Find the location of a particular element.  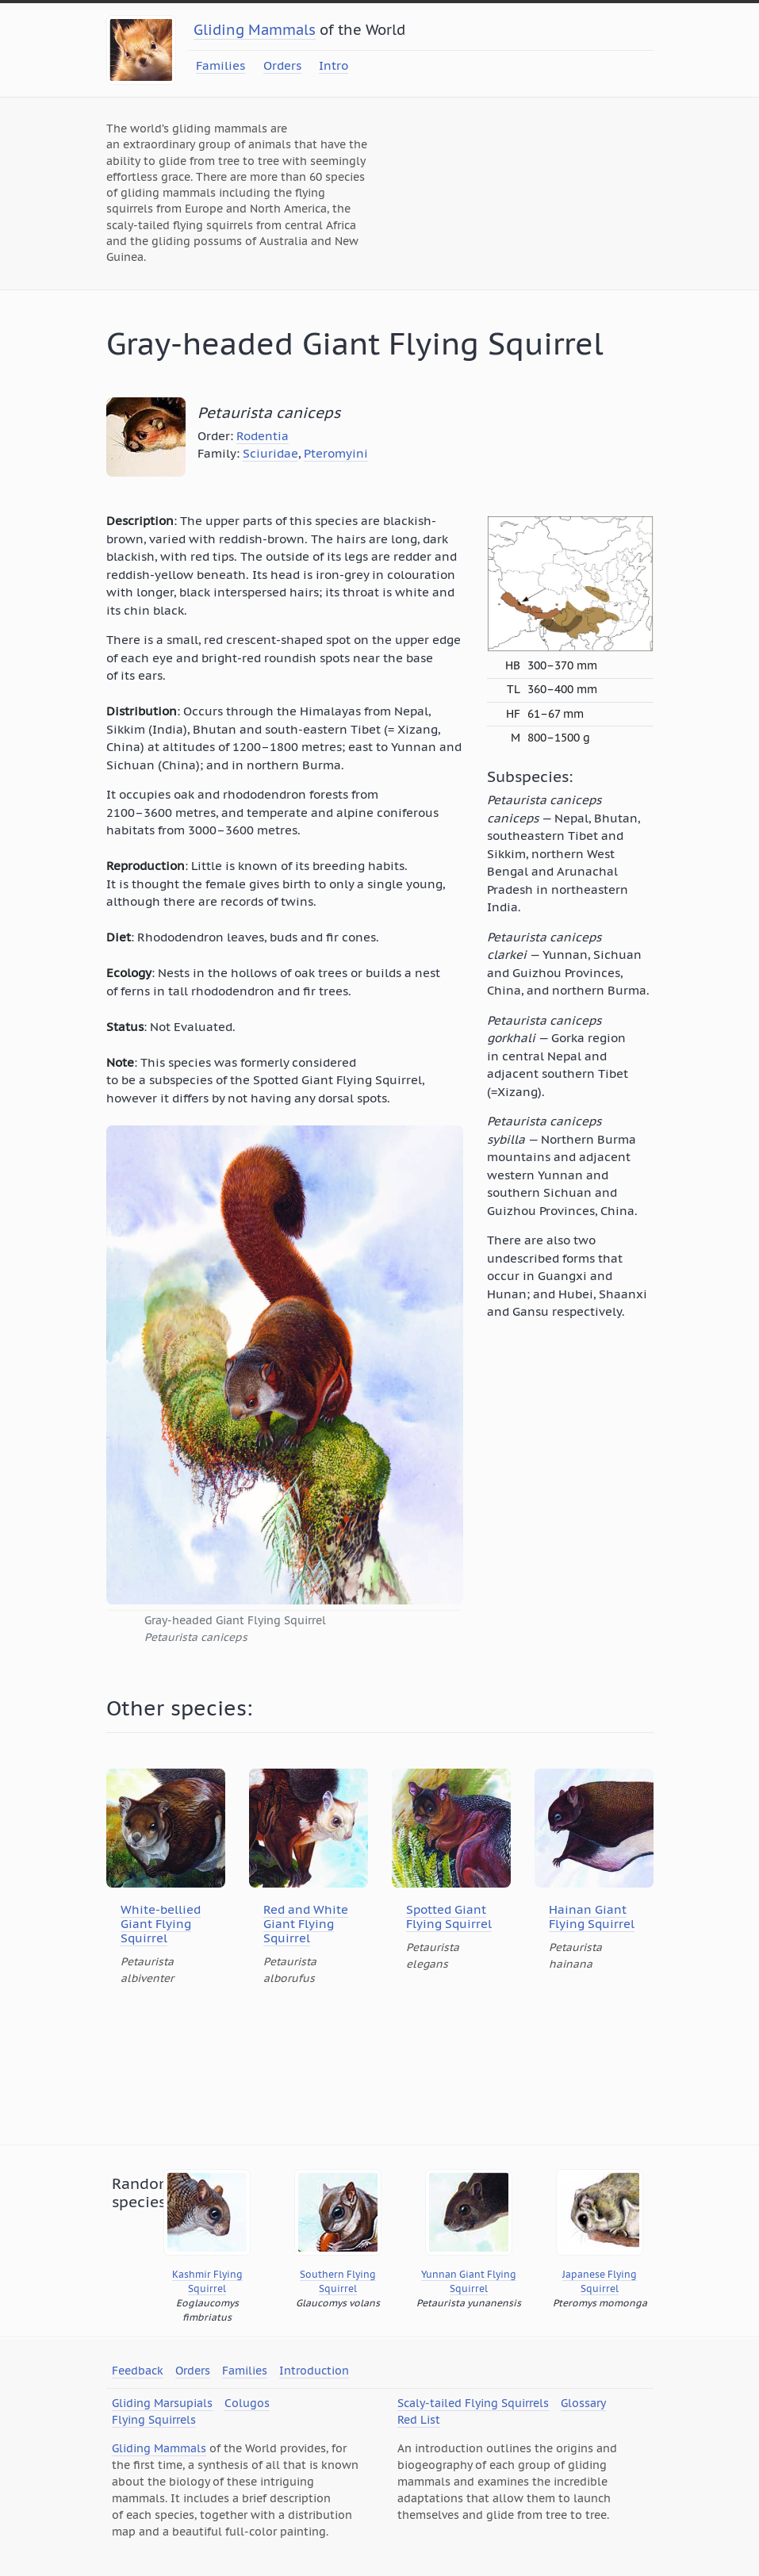

Families is located at coordinates (220, 65).